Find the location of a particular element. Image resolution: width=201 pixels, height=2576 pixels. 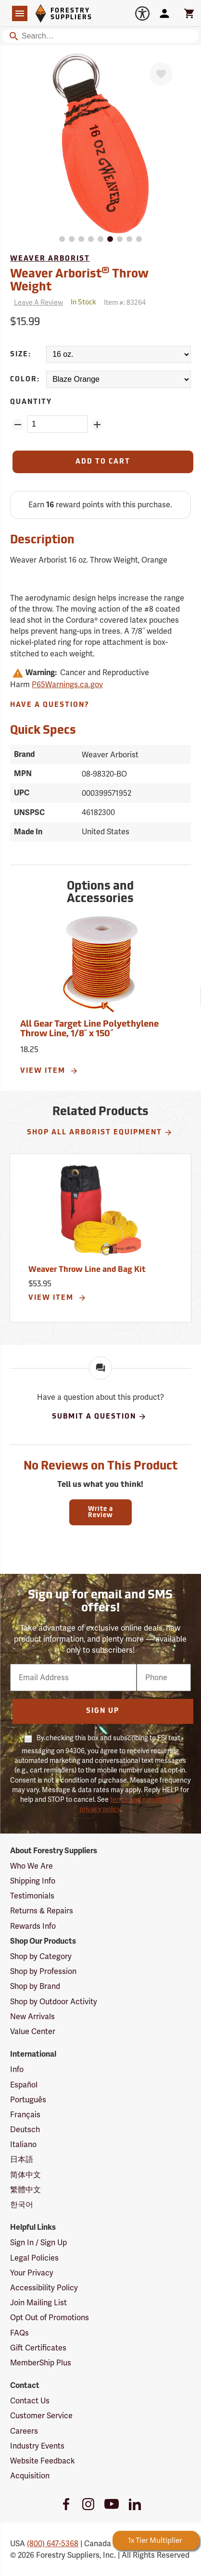

Português is located at coordinates (28, 2100).